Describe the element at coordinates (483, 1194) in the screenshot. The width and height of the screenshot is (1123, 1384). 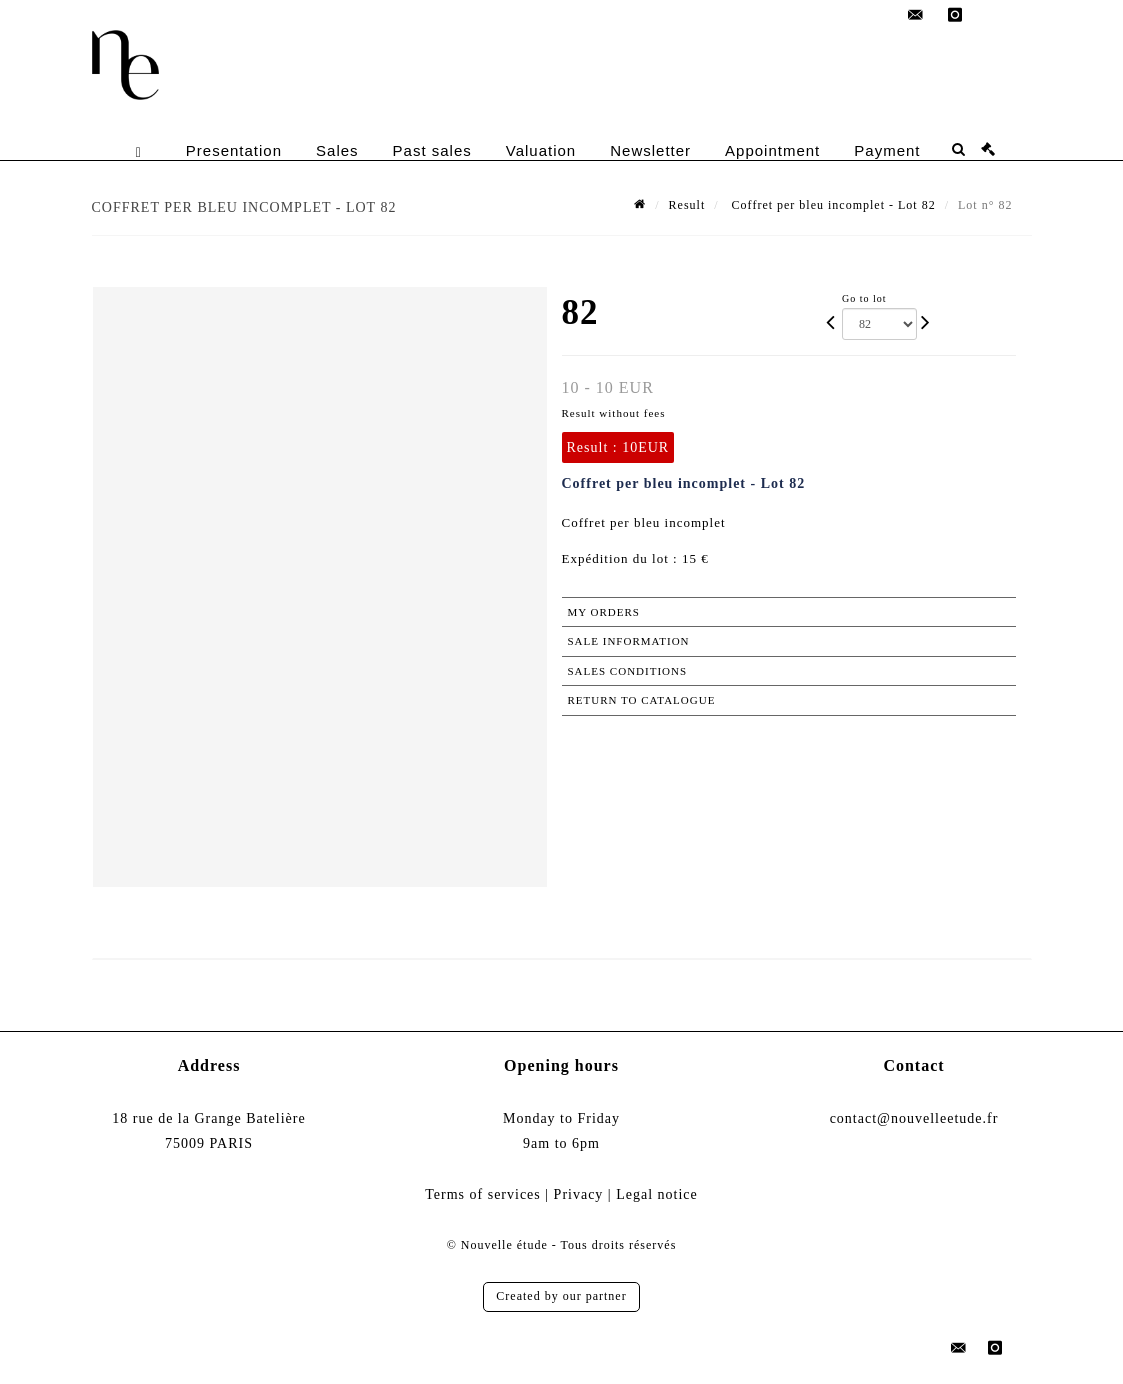
I see `Terms of services` at that location.